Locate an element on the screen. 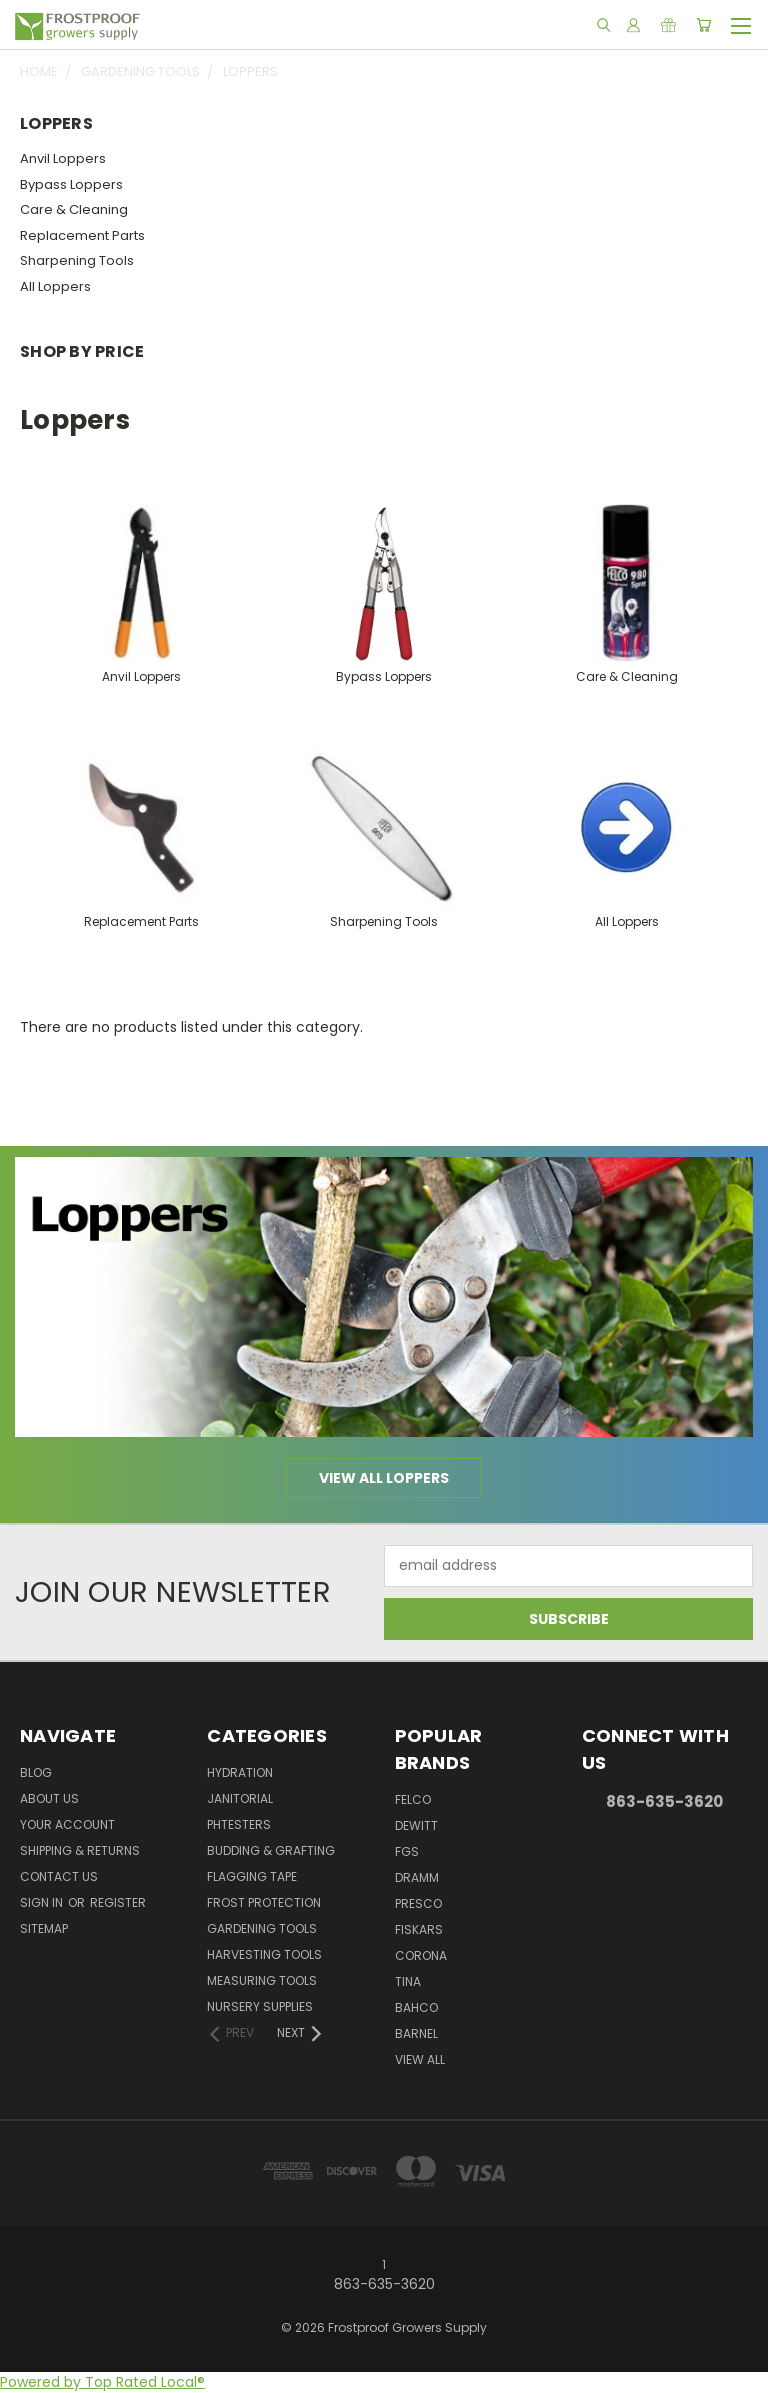  Bypass Loppers is located at coordinates (71, 184).